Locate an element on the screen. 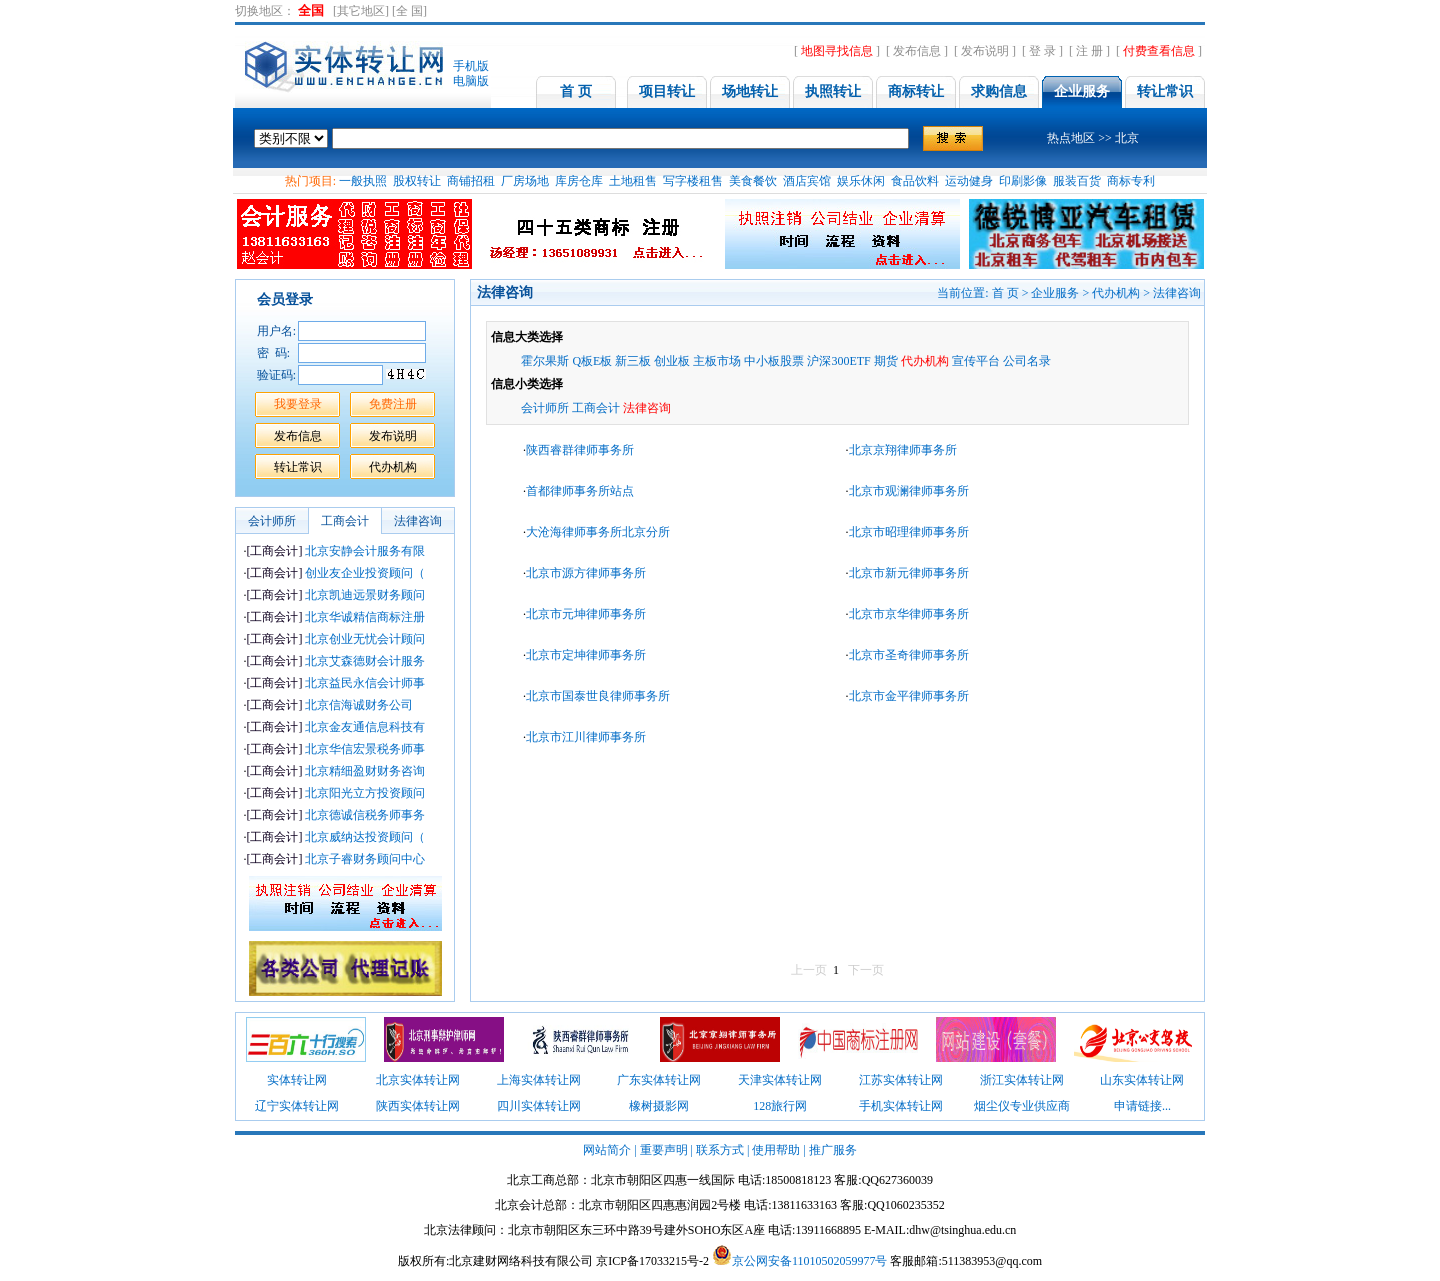 The height and width of the screenshot is (1281, 1440). 北京金友通信息科技有 is located at coordinates (335, 727).